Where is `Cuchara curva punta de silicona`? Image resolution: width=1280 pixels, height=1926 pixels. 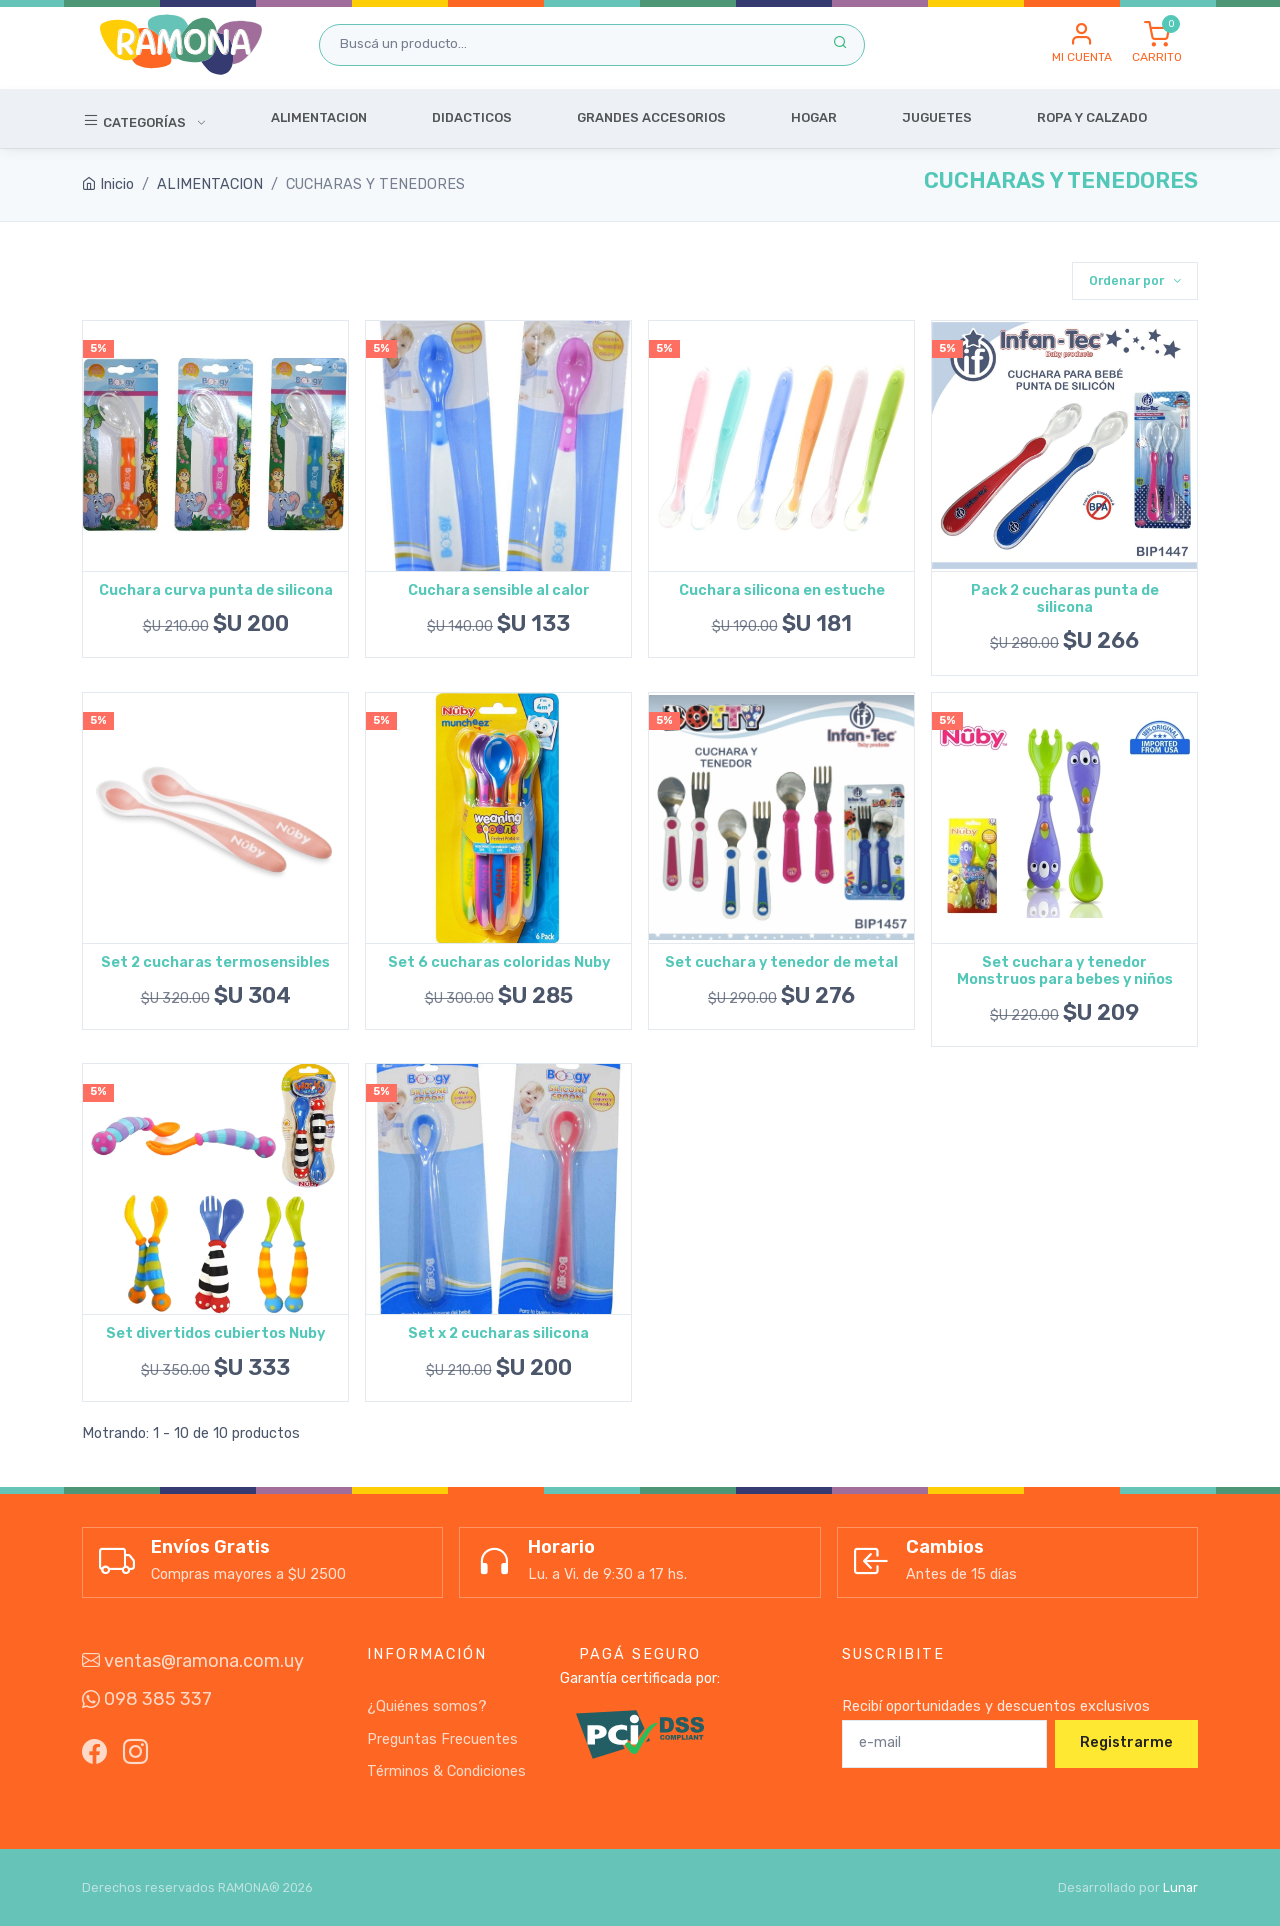
Cuchara curva punta de silicona is located at coordinates (216, 590).